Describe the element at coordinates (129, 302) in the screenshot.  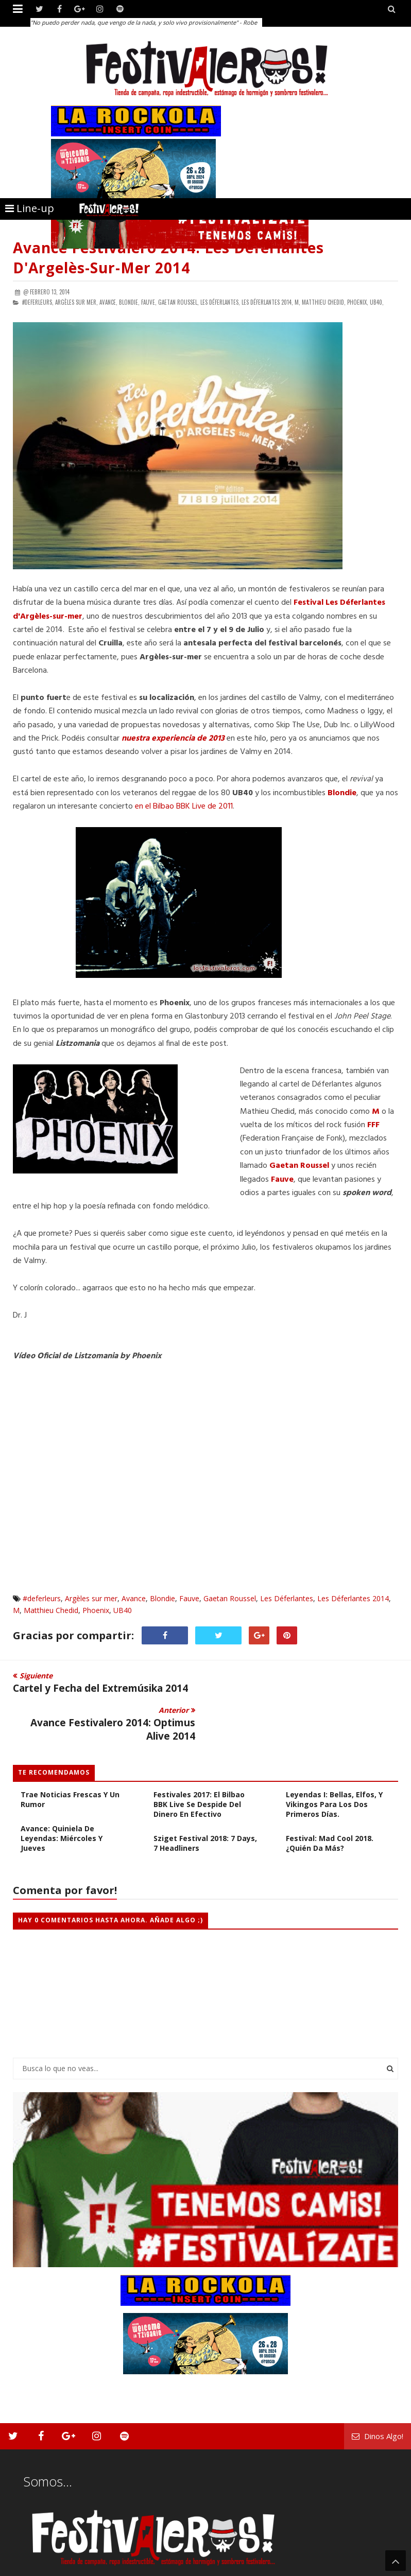
I see `Blondie,` at that location.